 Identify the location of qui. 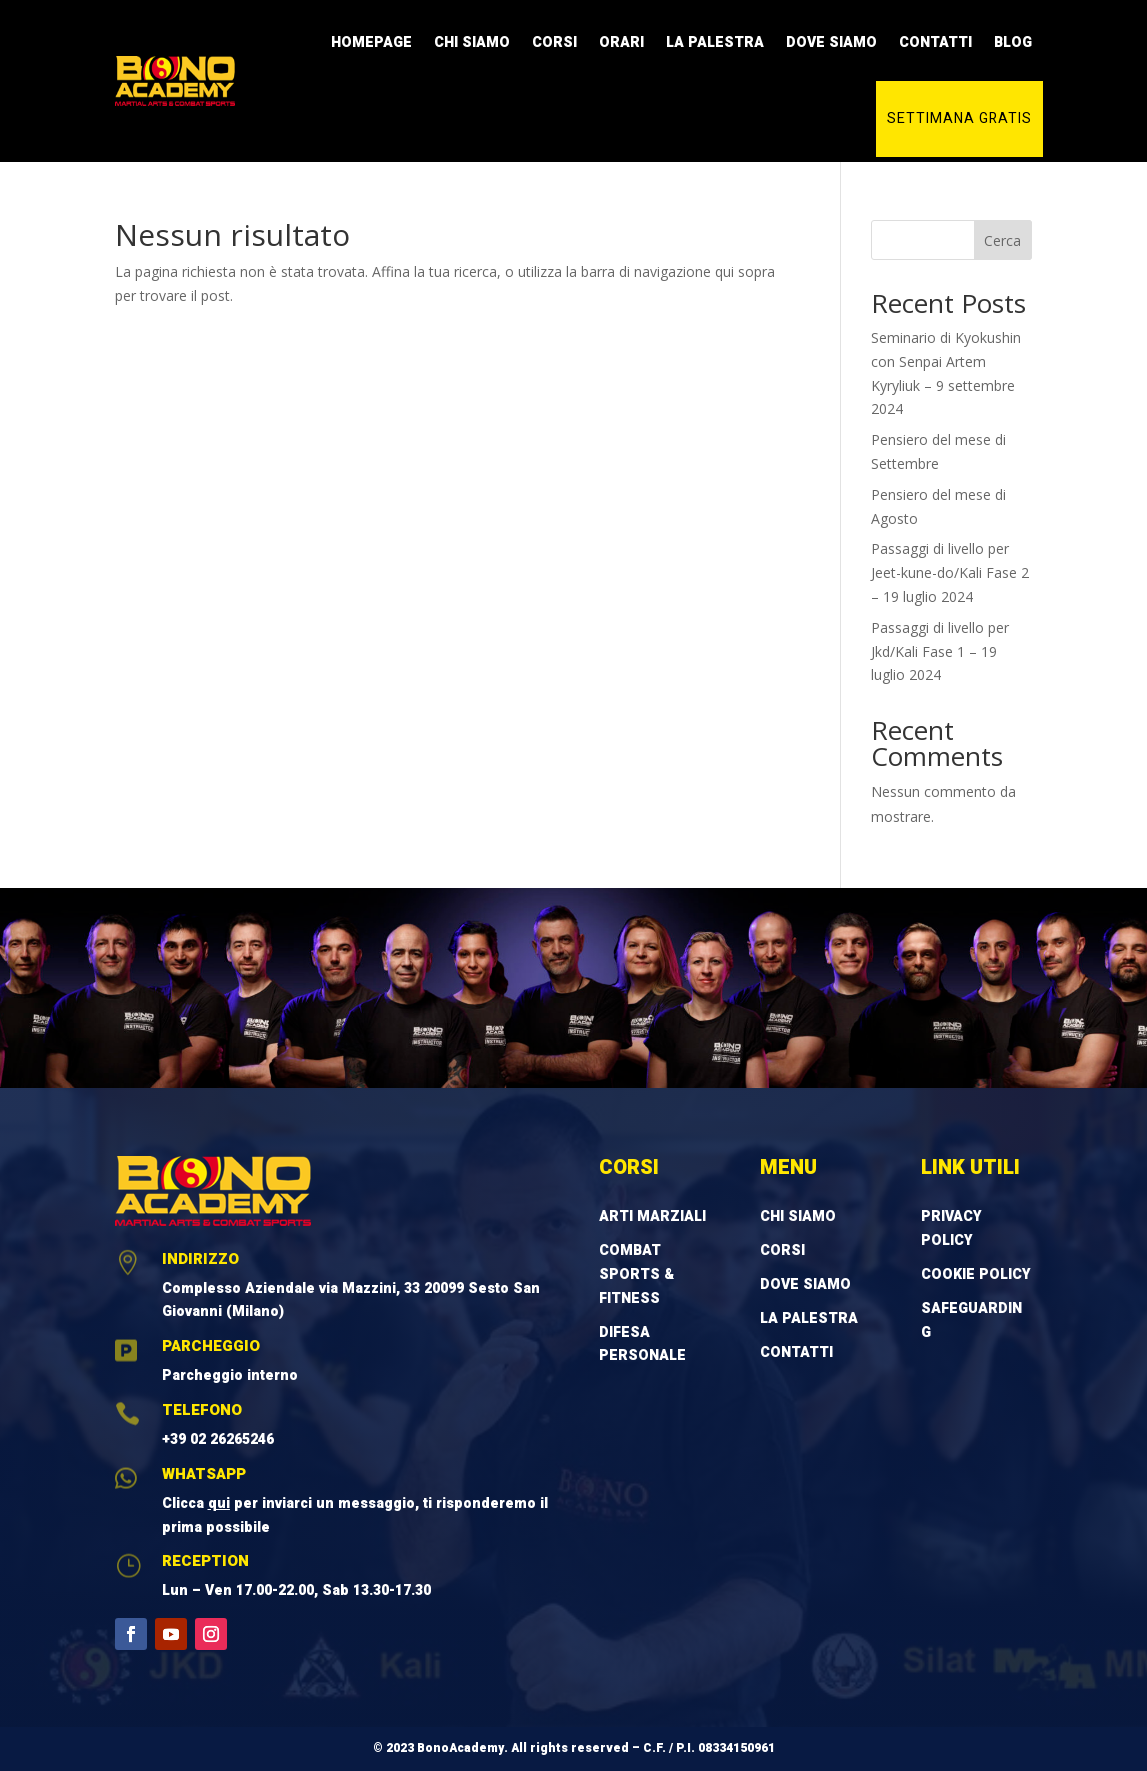
(219, 1503).